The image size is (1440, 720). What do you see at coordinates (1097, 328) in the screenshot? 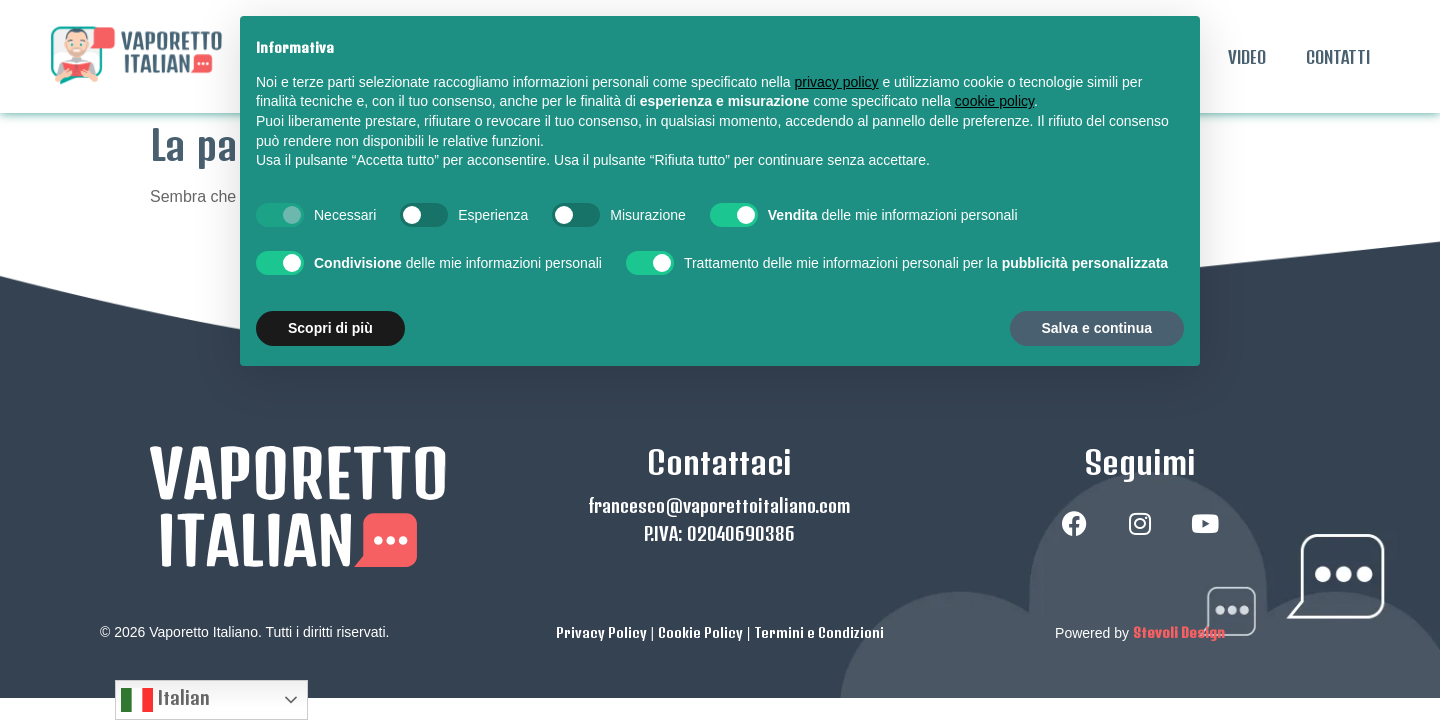
I see `Salva e continua [button]` at bounding box center [1097, 328].